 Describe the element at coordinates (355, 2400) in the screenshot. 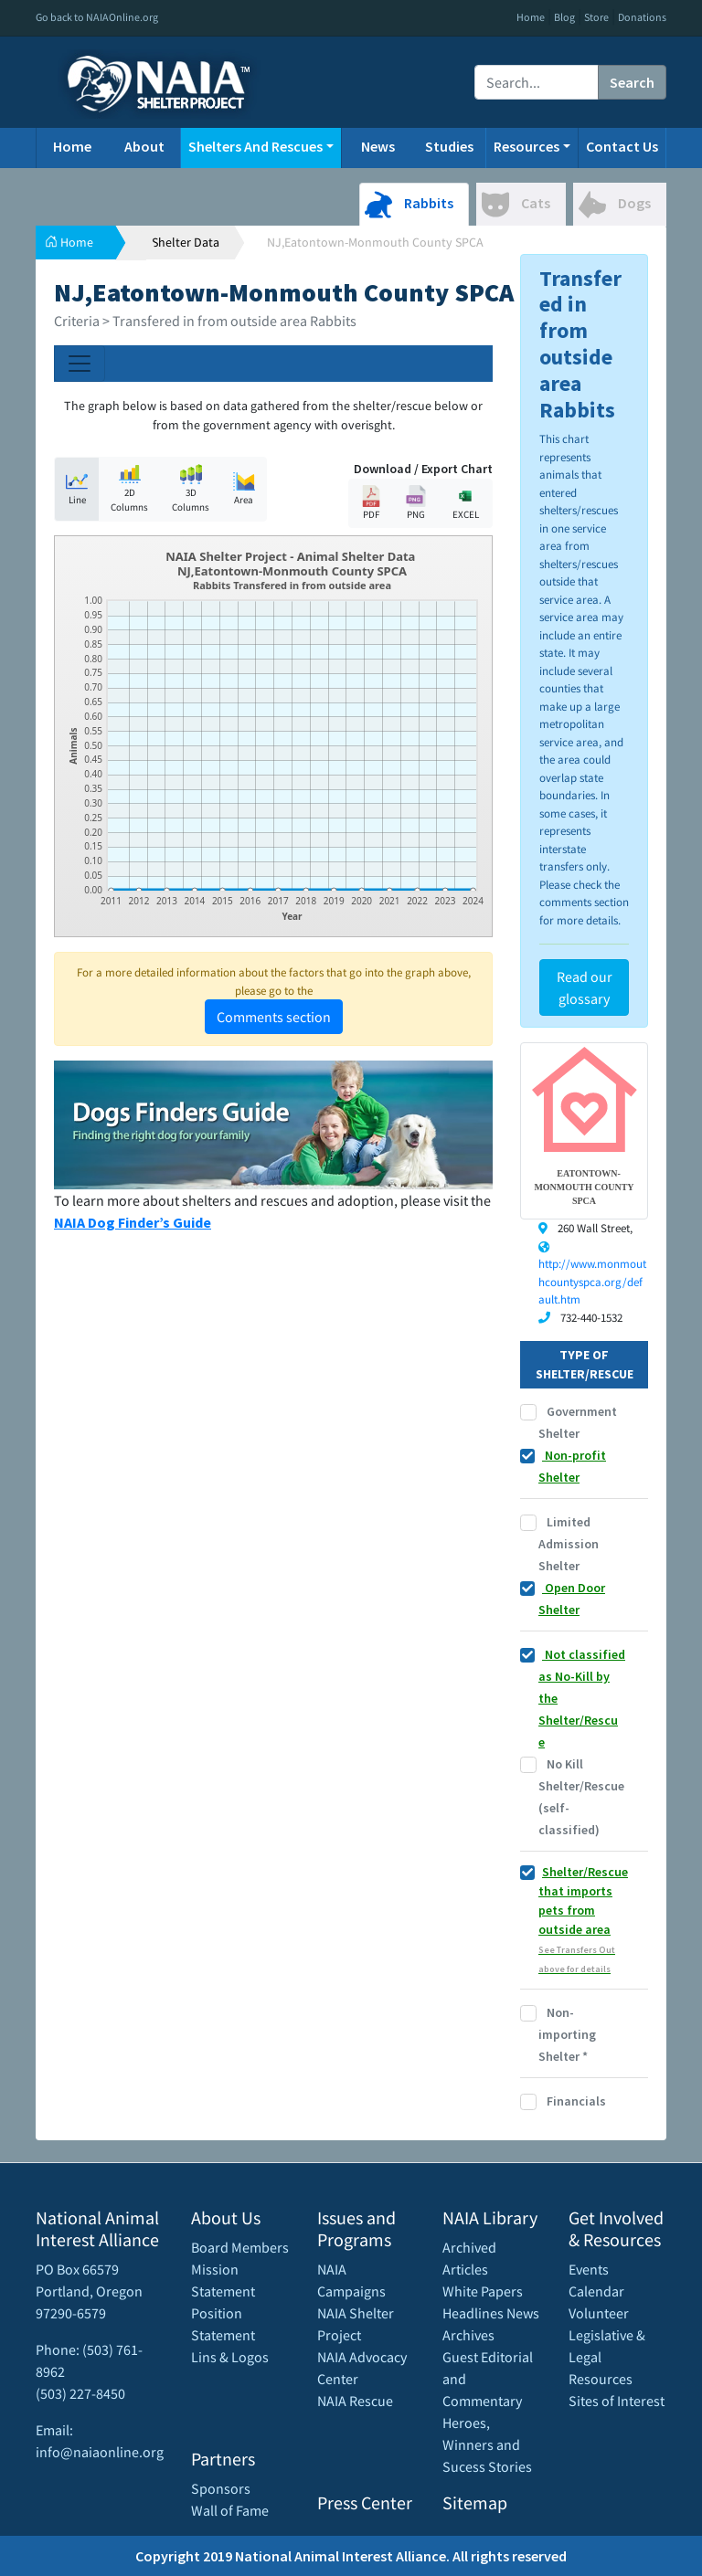

I see `NAIA Rescue` at that location.